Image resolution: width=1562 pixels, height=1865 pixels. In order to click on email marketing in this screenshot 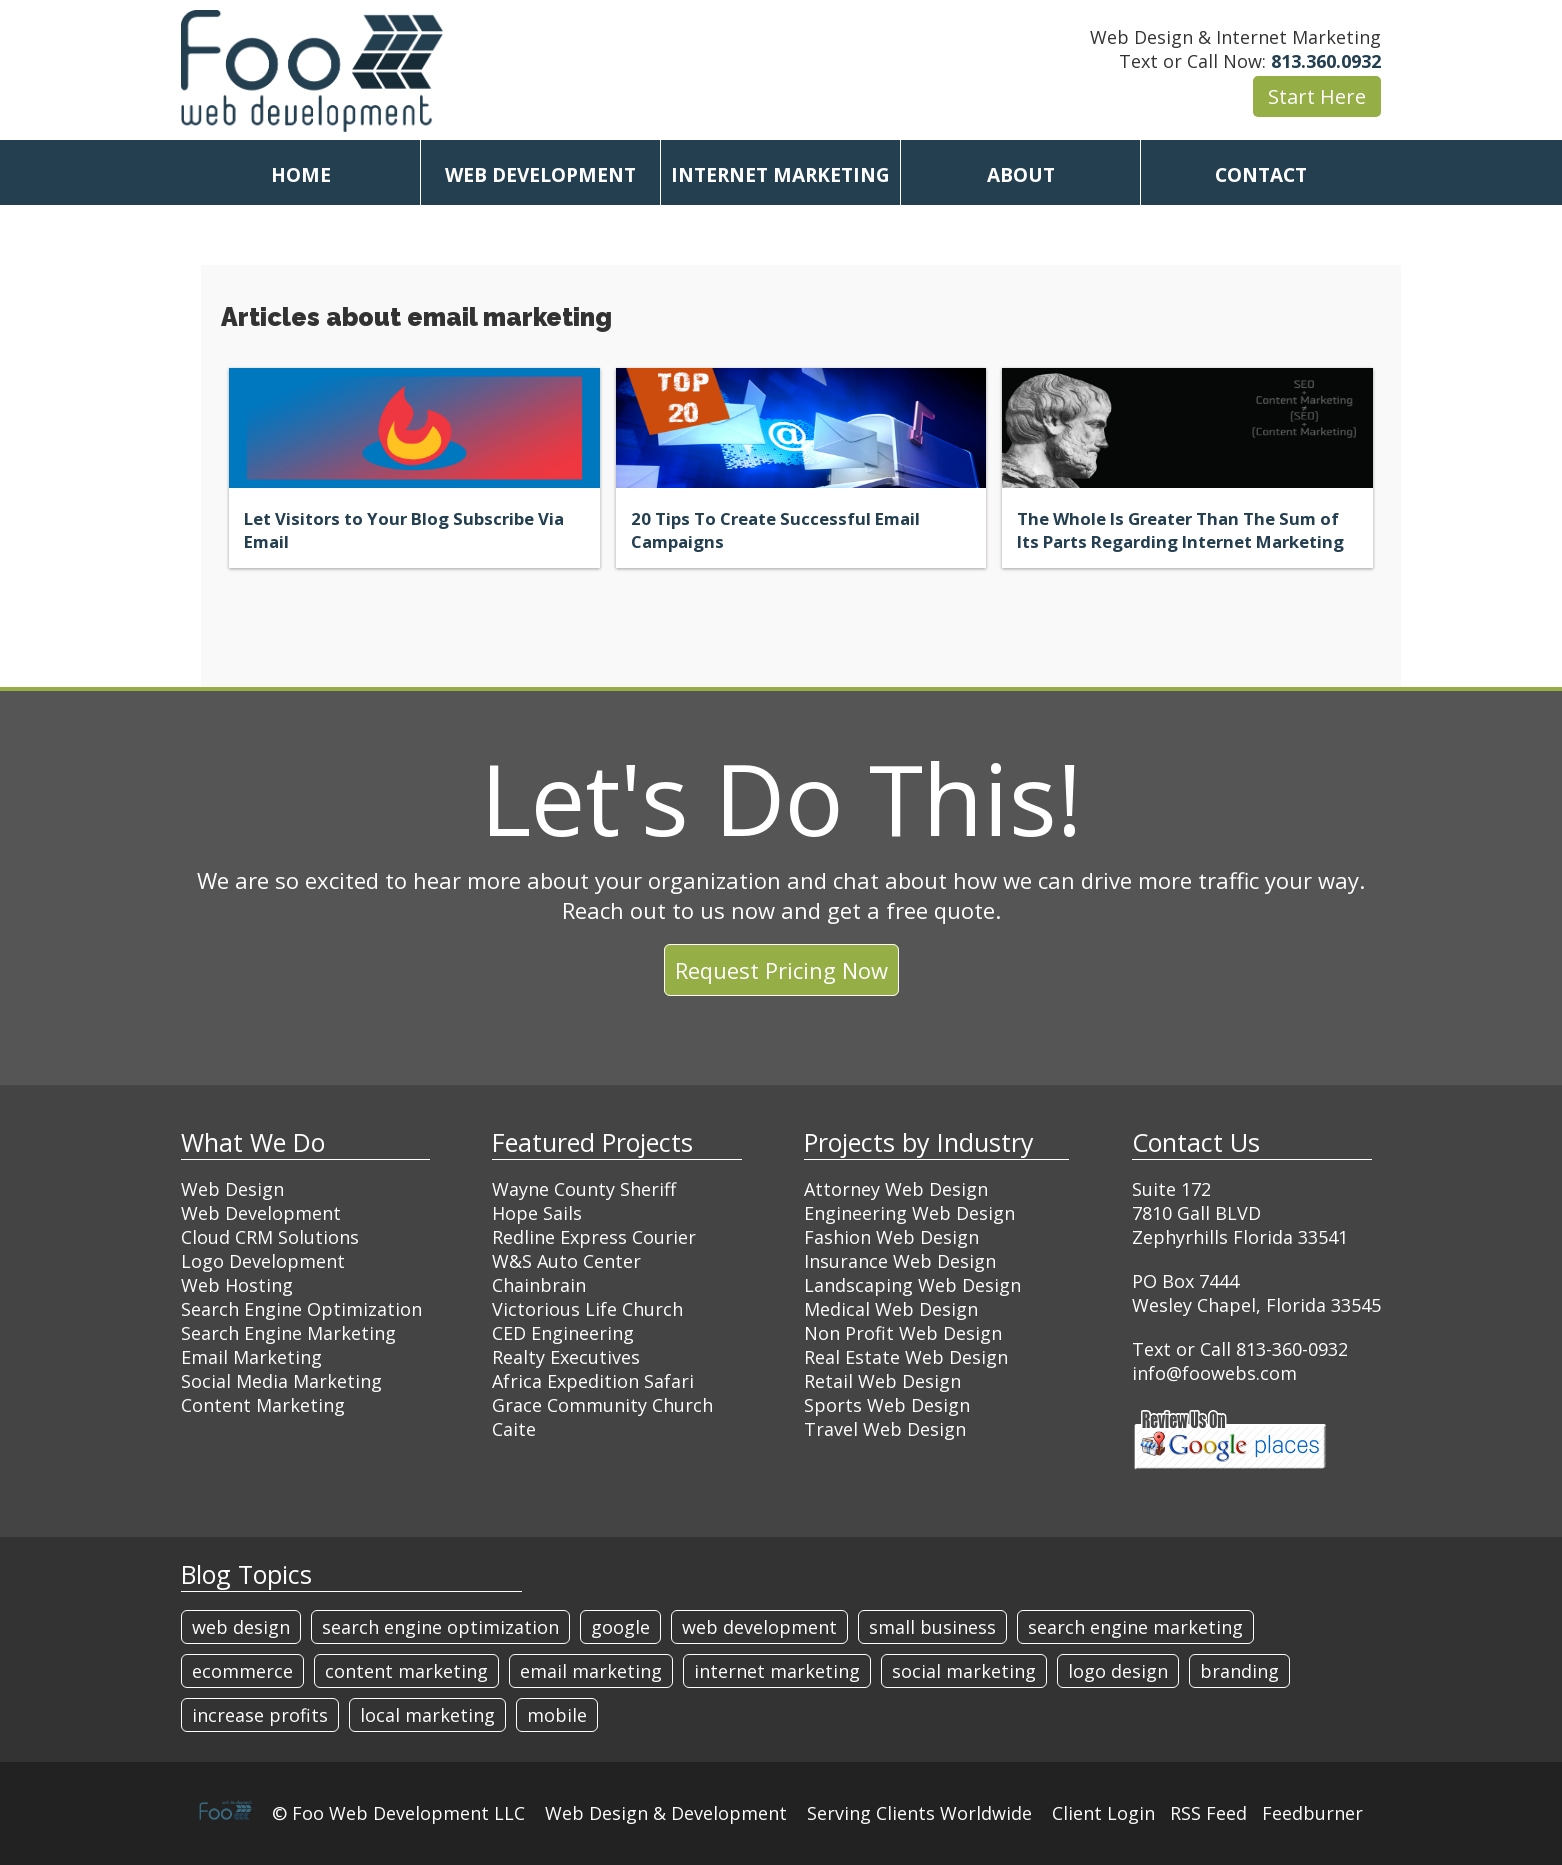, I will do `click(591, 1671)`.